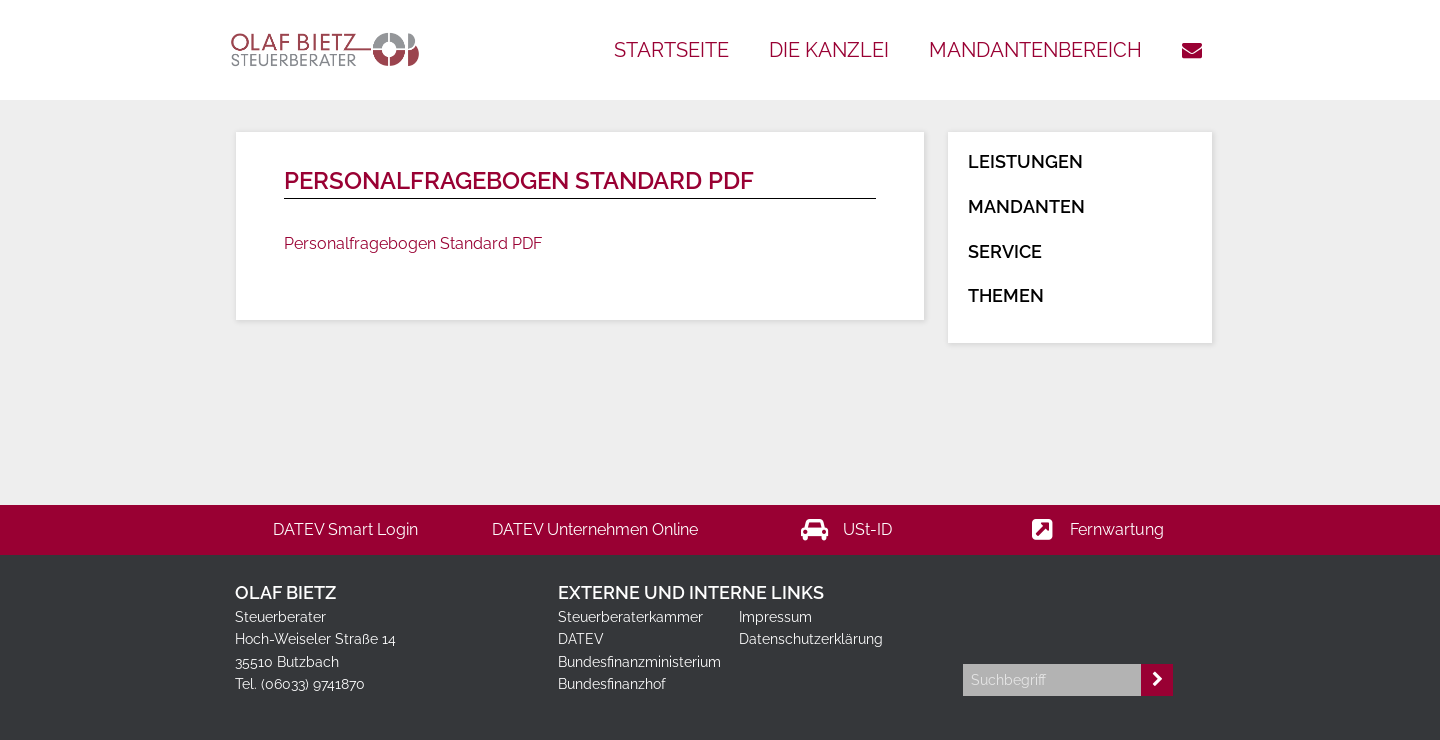 Image resolution: width=1440 pixels, height=740 pixels. What do you see at coordinates (345, 529) in the screenshot?
I see `DATEV Smart Login` at bounding box center [345, 529].